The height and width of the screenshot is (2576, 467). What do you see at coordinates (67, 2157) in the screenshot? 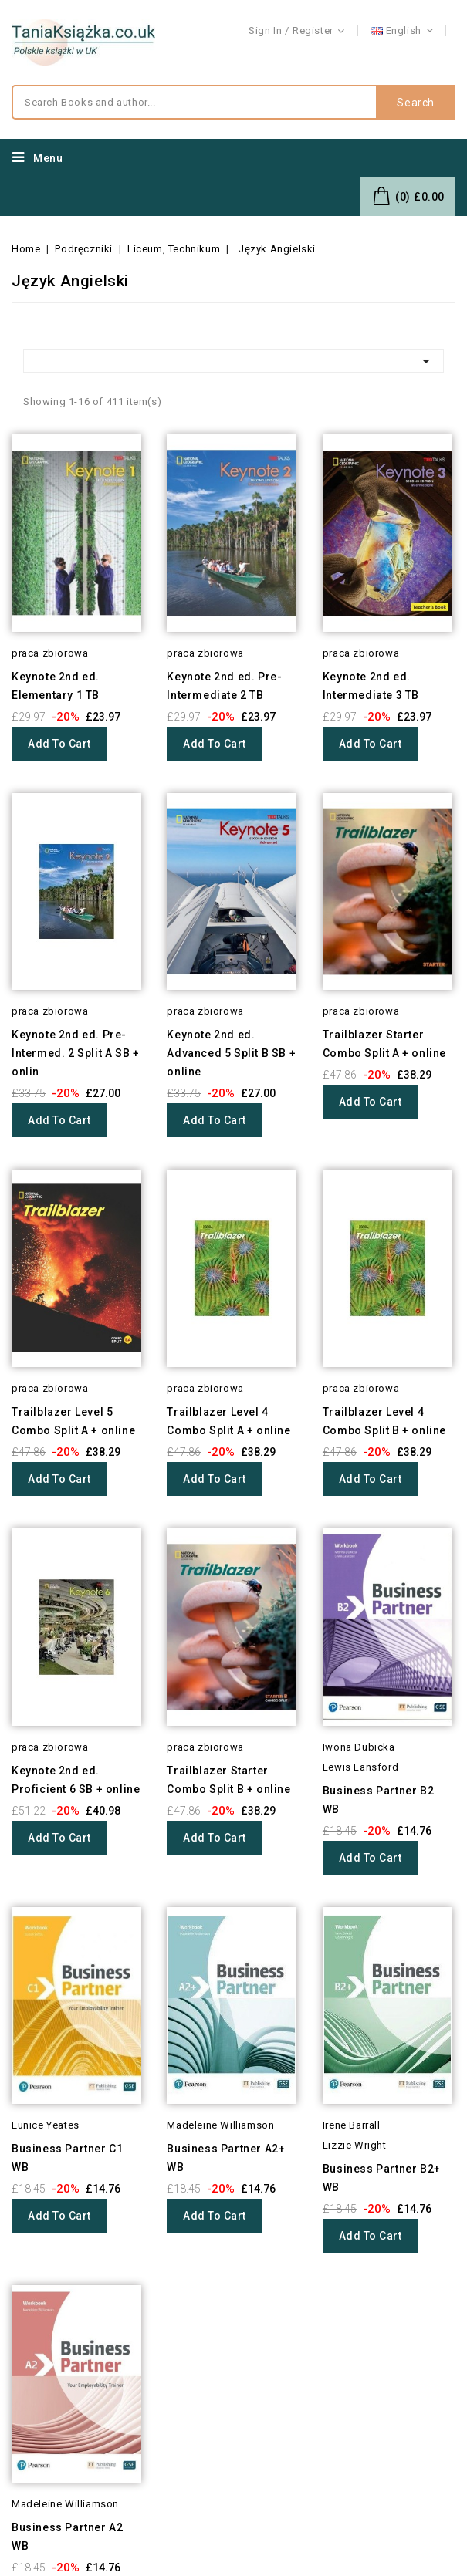
I see `Business Partner C1 WB` at bounding box center [67, 2157].